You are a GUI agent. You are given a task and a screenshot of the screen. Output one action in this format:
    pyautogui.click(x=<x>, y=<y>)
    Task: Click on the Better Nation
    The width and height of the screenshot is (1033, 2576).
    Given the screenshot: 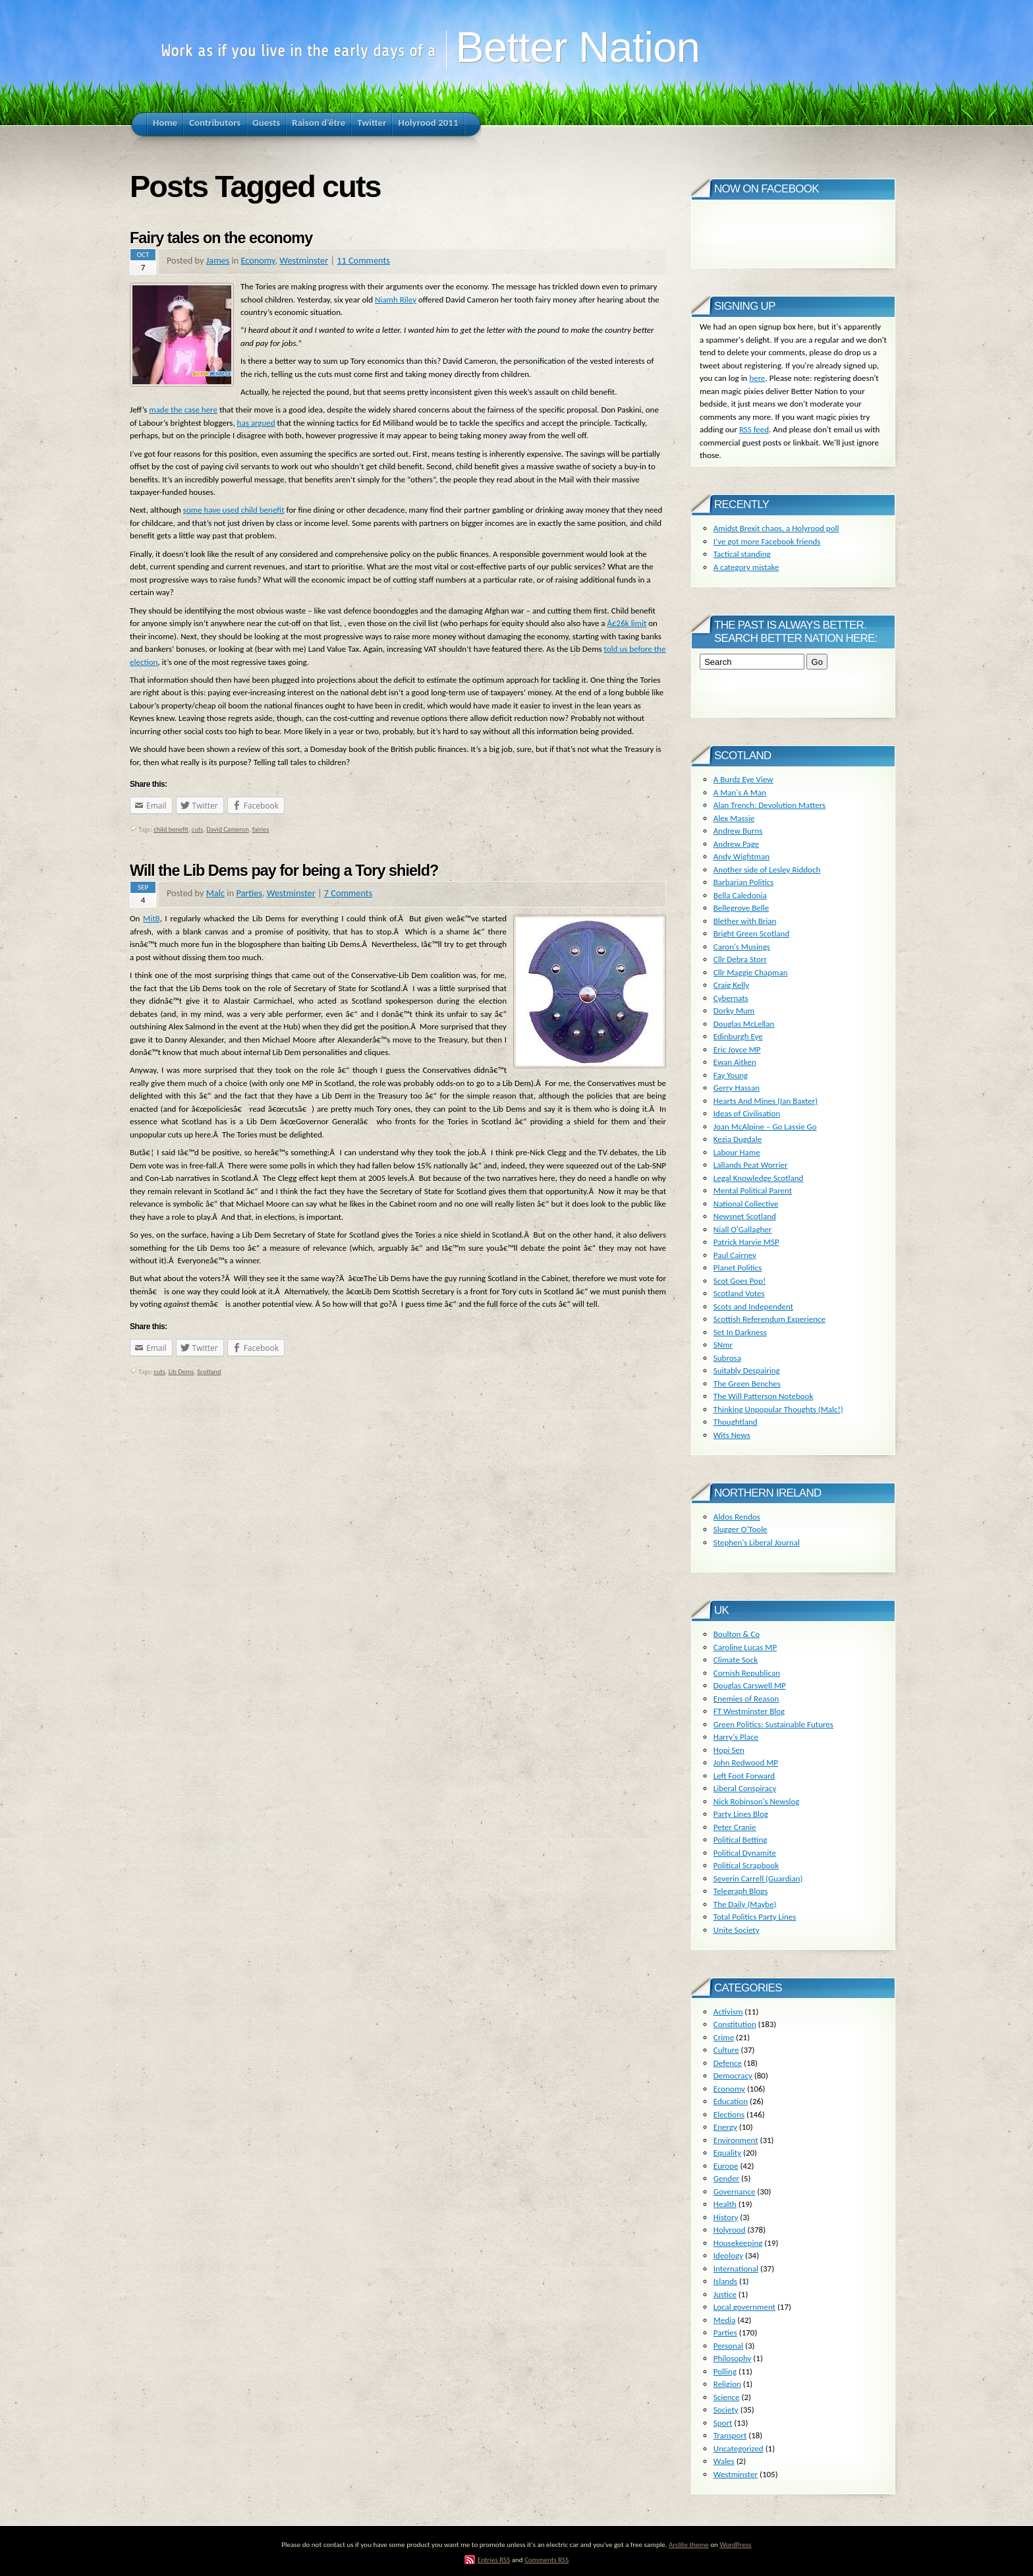 What is the action you would take?
    pyautogui.click(x=577, y=47)
    